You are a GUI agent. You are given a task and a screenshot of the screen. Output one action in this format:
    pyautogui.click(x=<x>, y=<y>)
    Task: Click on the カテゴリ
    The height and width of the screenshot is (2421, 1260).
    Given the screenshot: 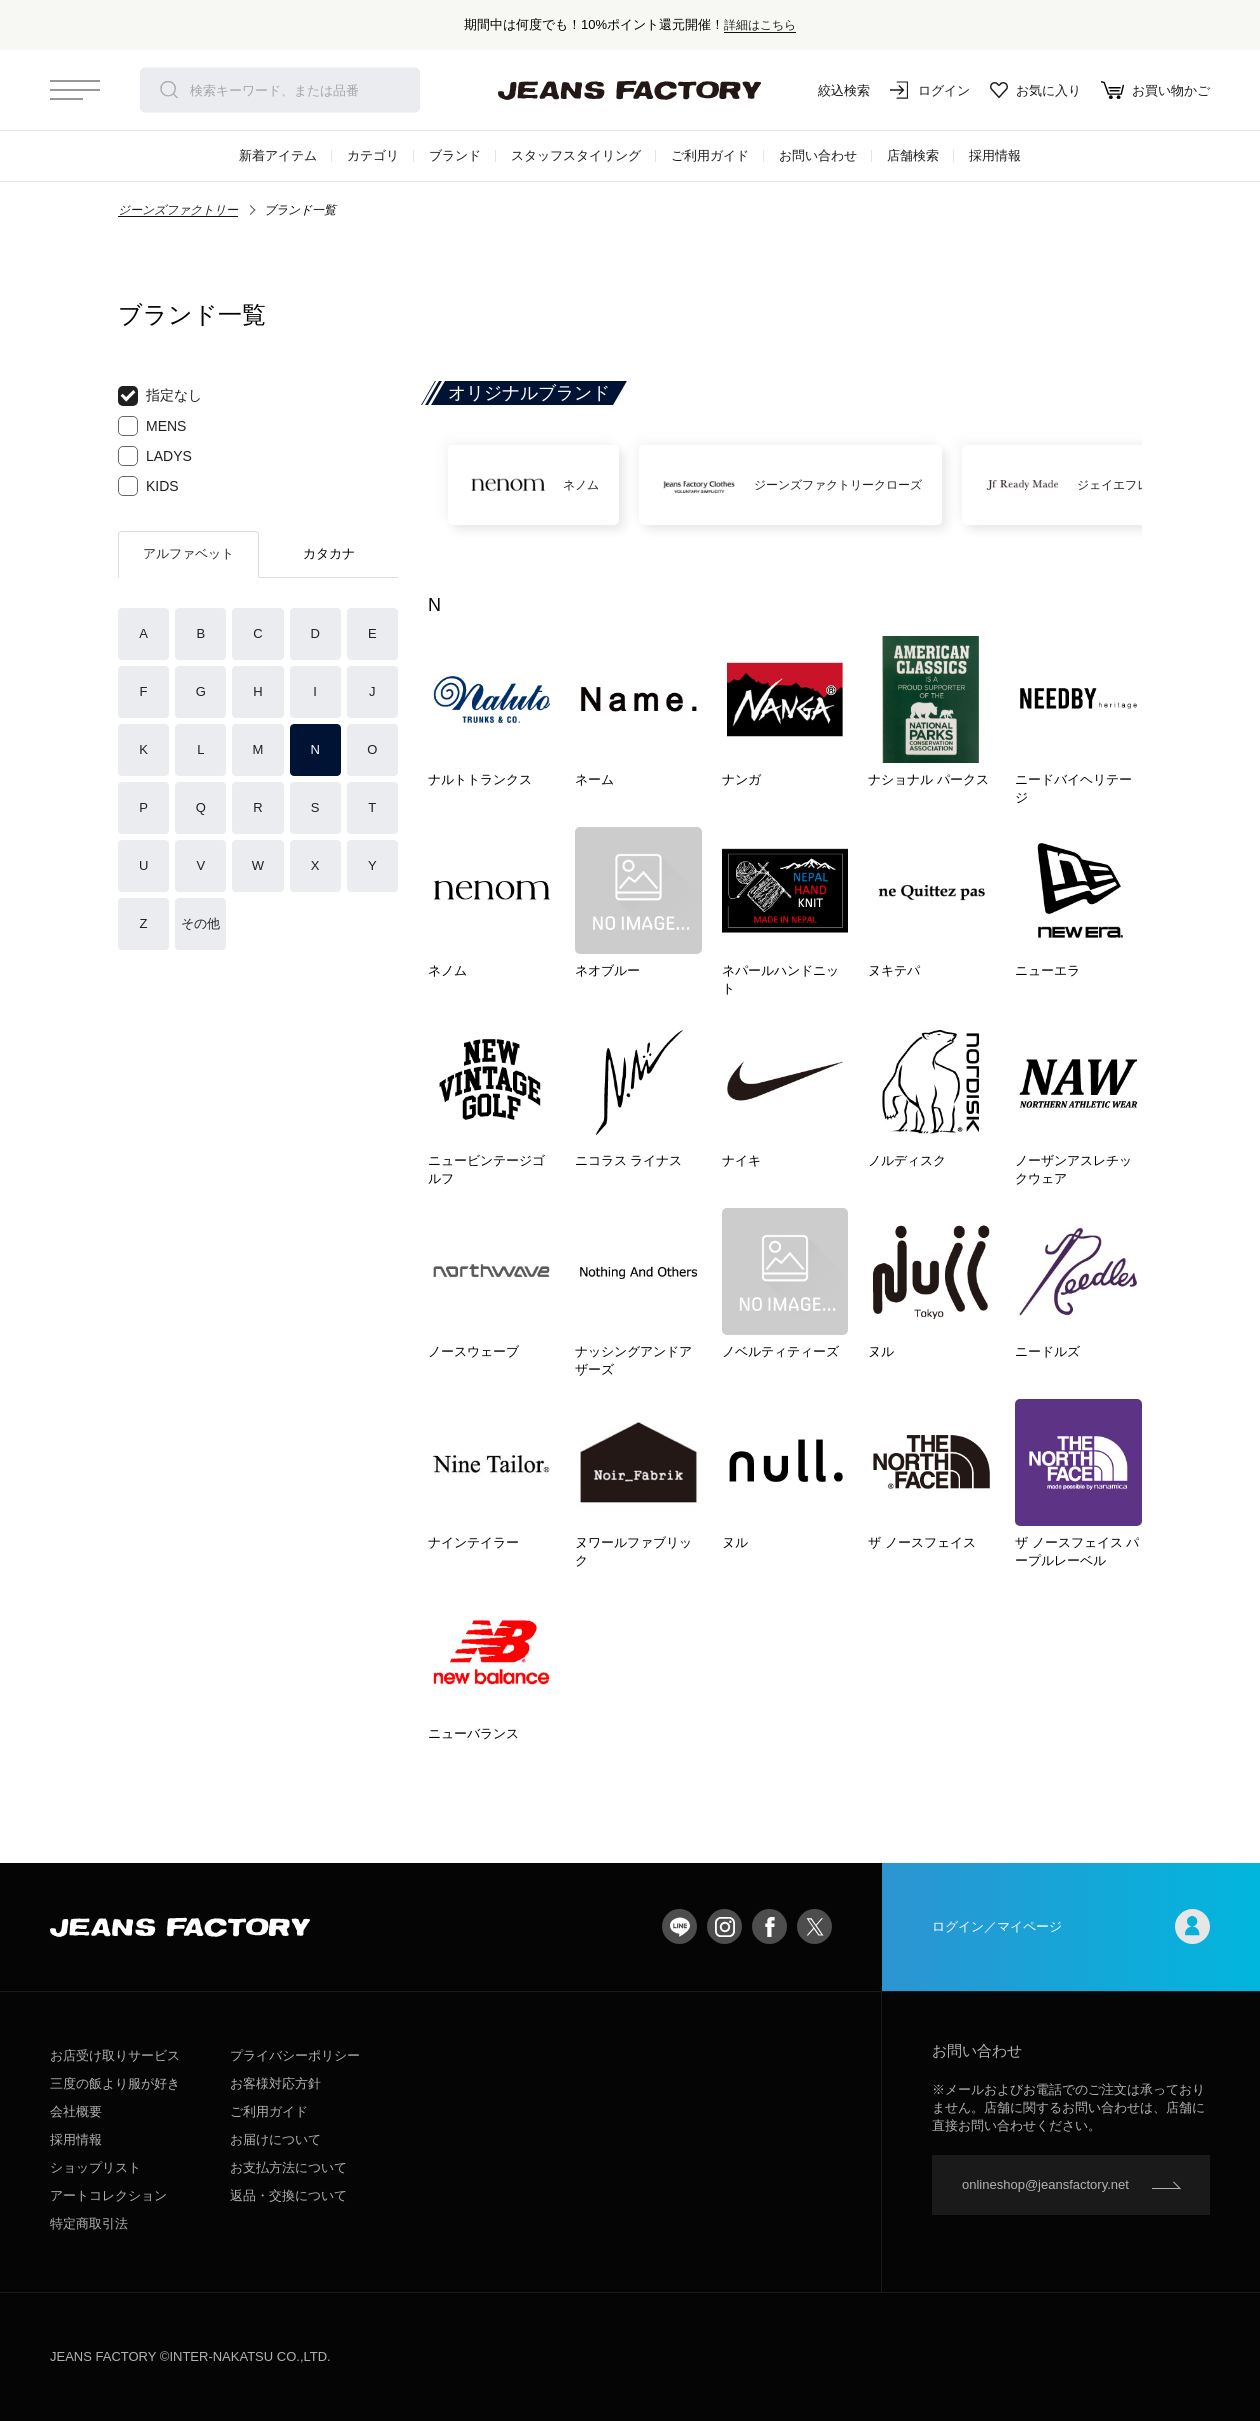 What is the action you would take?
    pyautogui.click(x=373, y=155)
    